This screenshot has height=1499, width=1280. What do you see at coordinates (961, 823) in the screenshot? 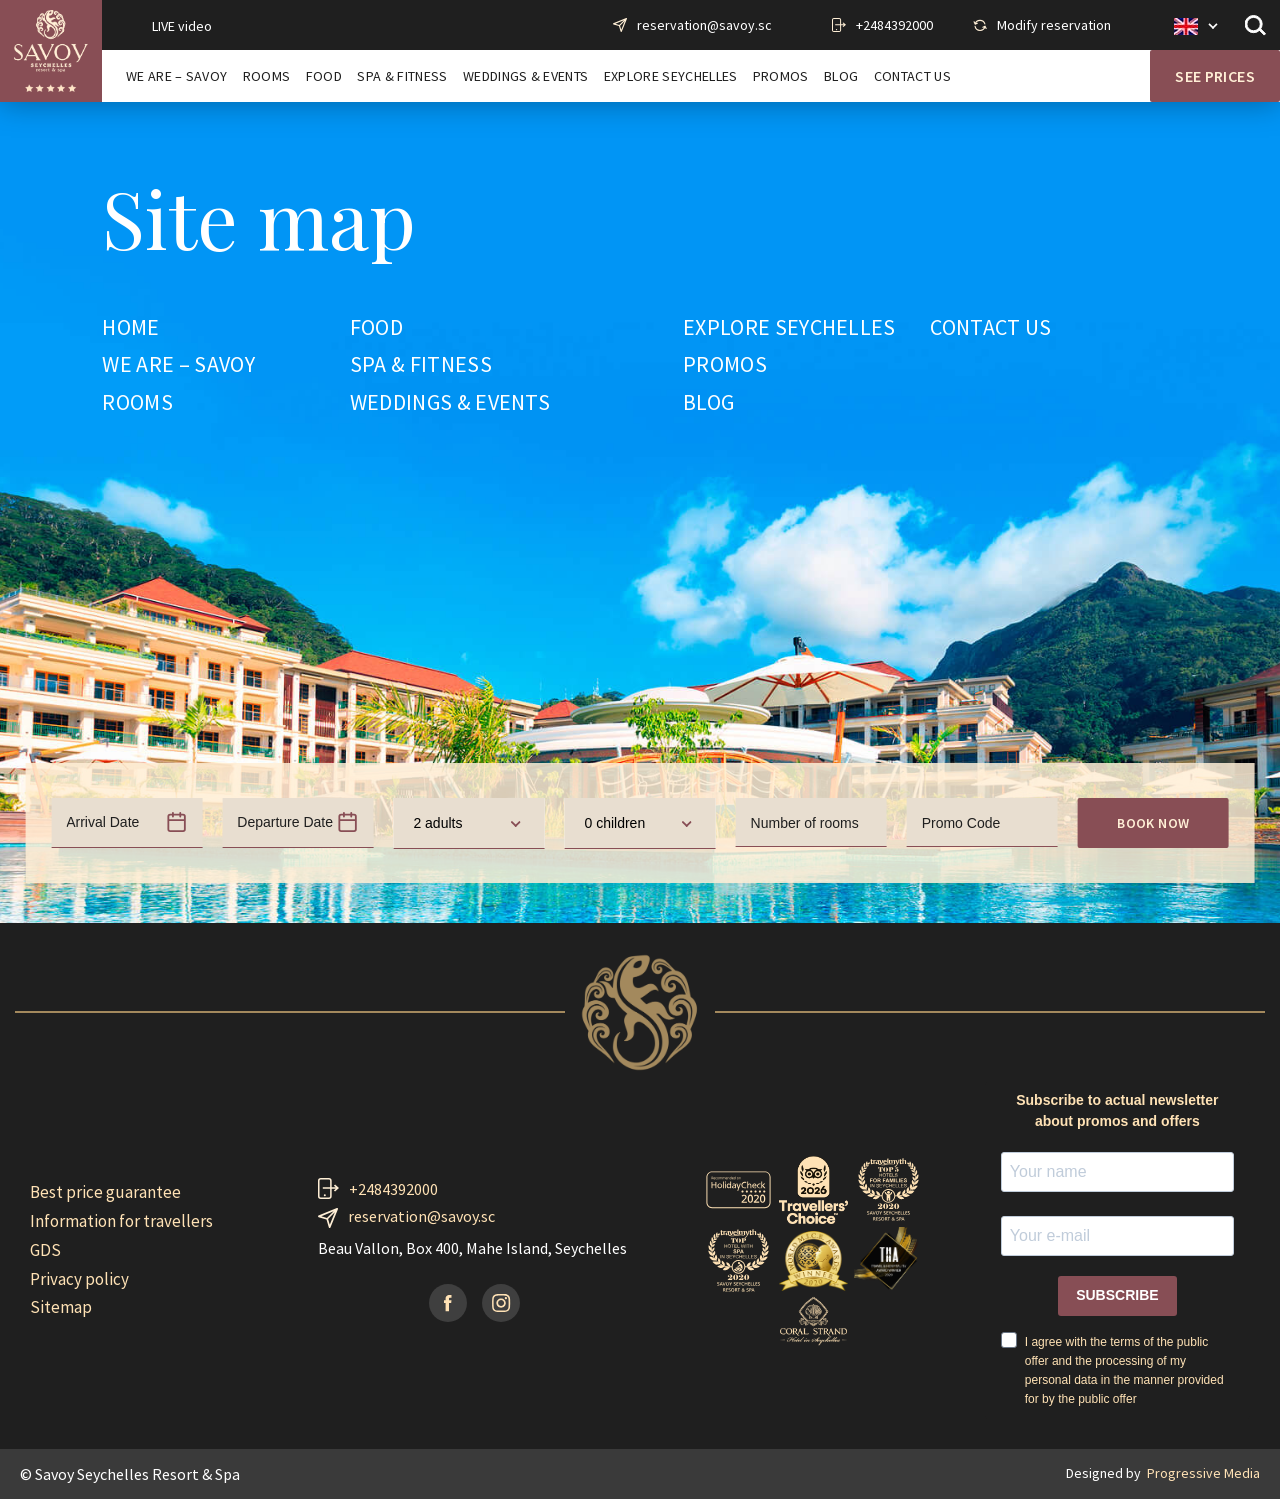
I see `Promo Code` at bounding box center [961, 823].